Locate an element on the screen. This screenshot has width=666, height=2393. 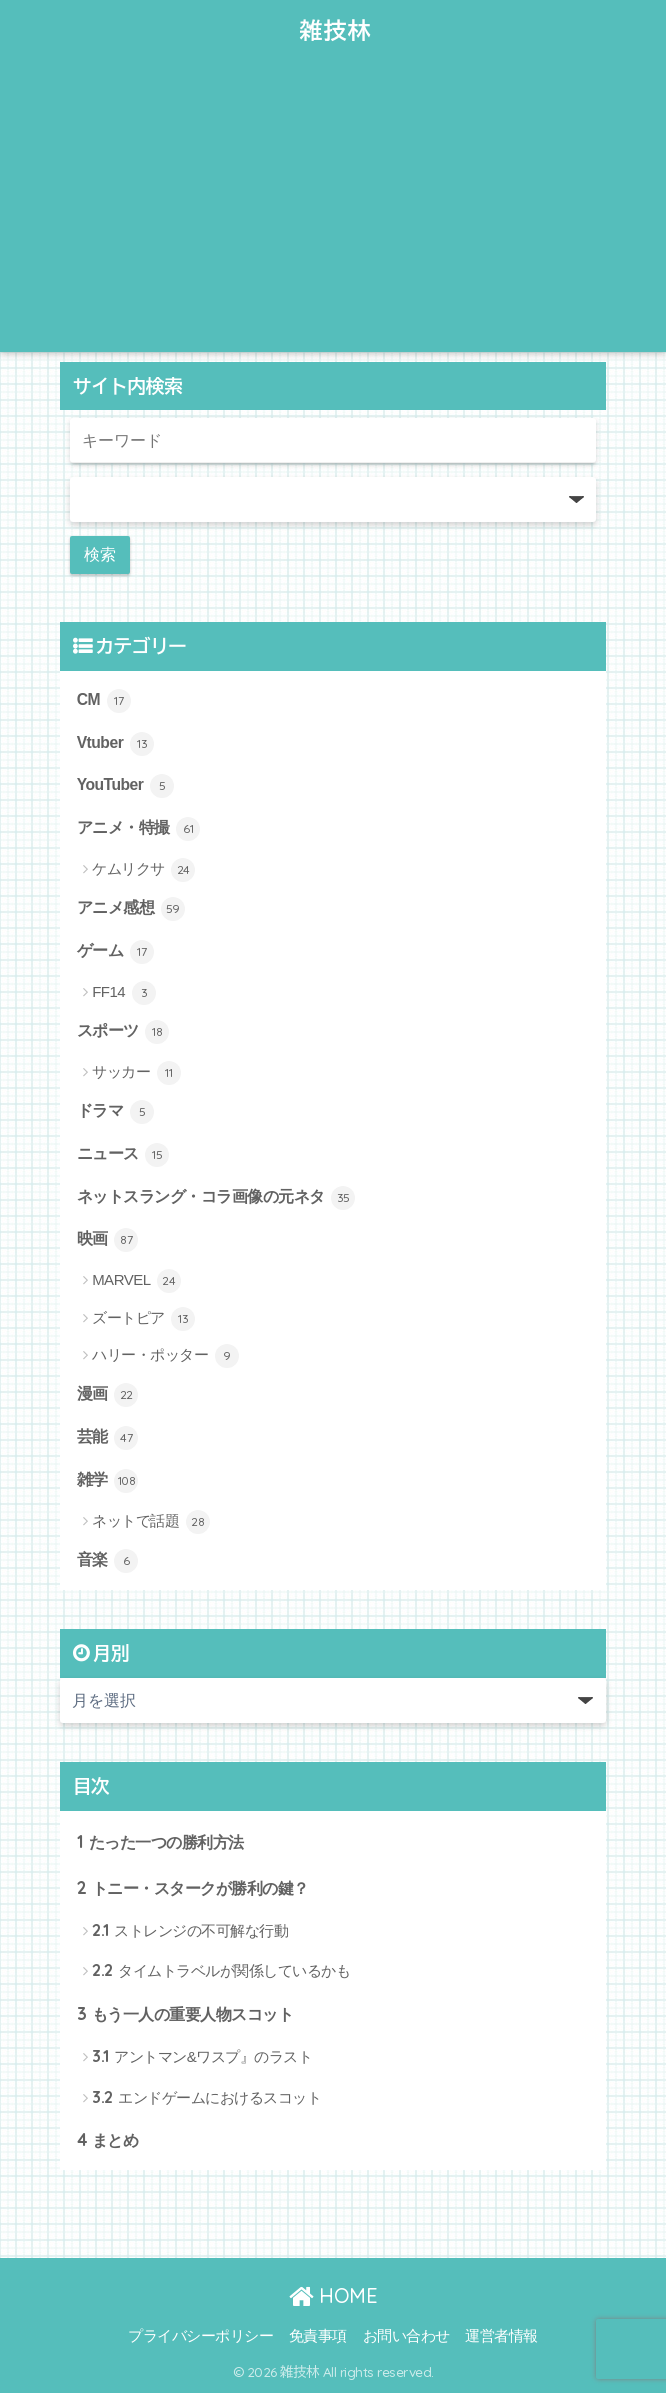
お問い合わせ is located at coordinates (406, 2336).